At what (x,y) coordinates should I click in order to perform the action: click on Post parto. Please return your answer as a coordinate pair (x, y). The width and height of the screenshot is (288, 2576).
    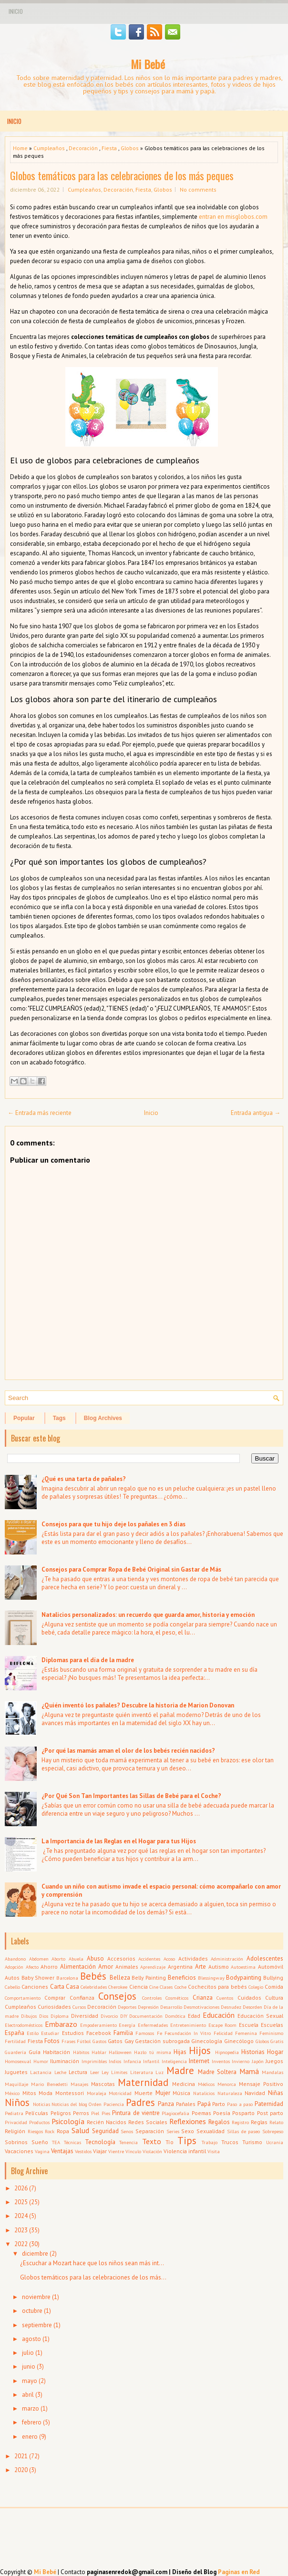
    Looking at the image, I should click on (270, 2112).